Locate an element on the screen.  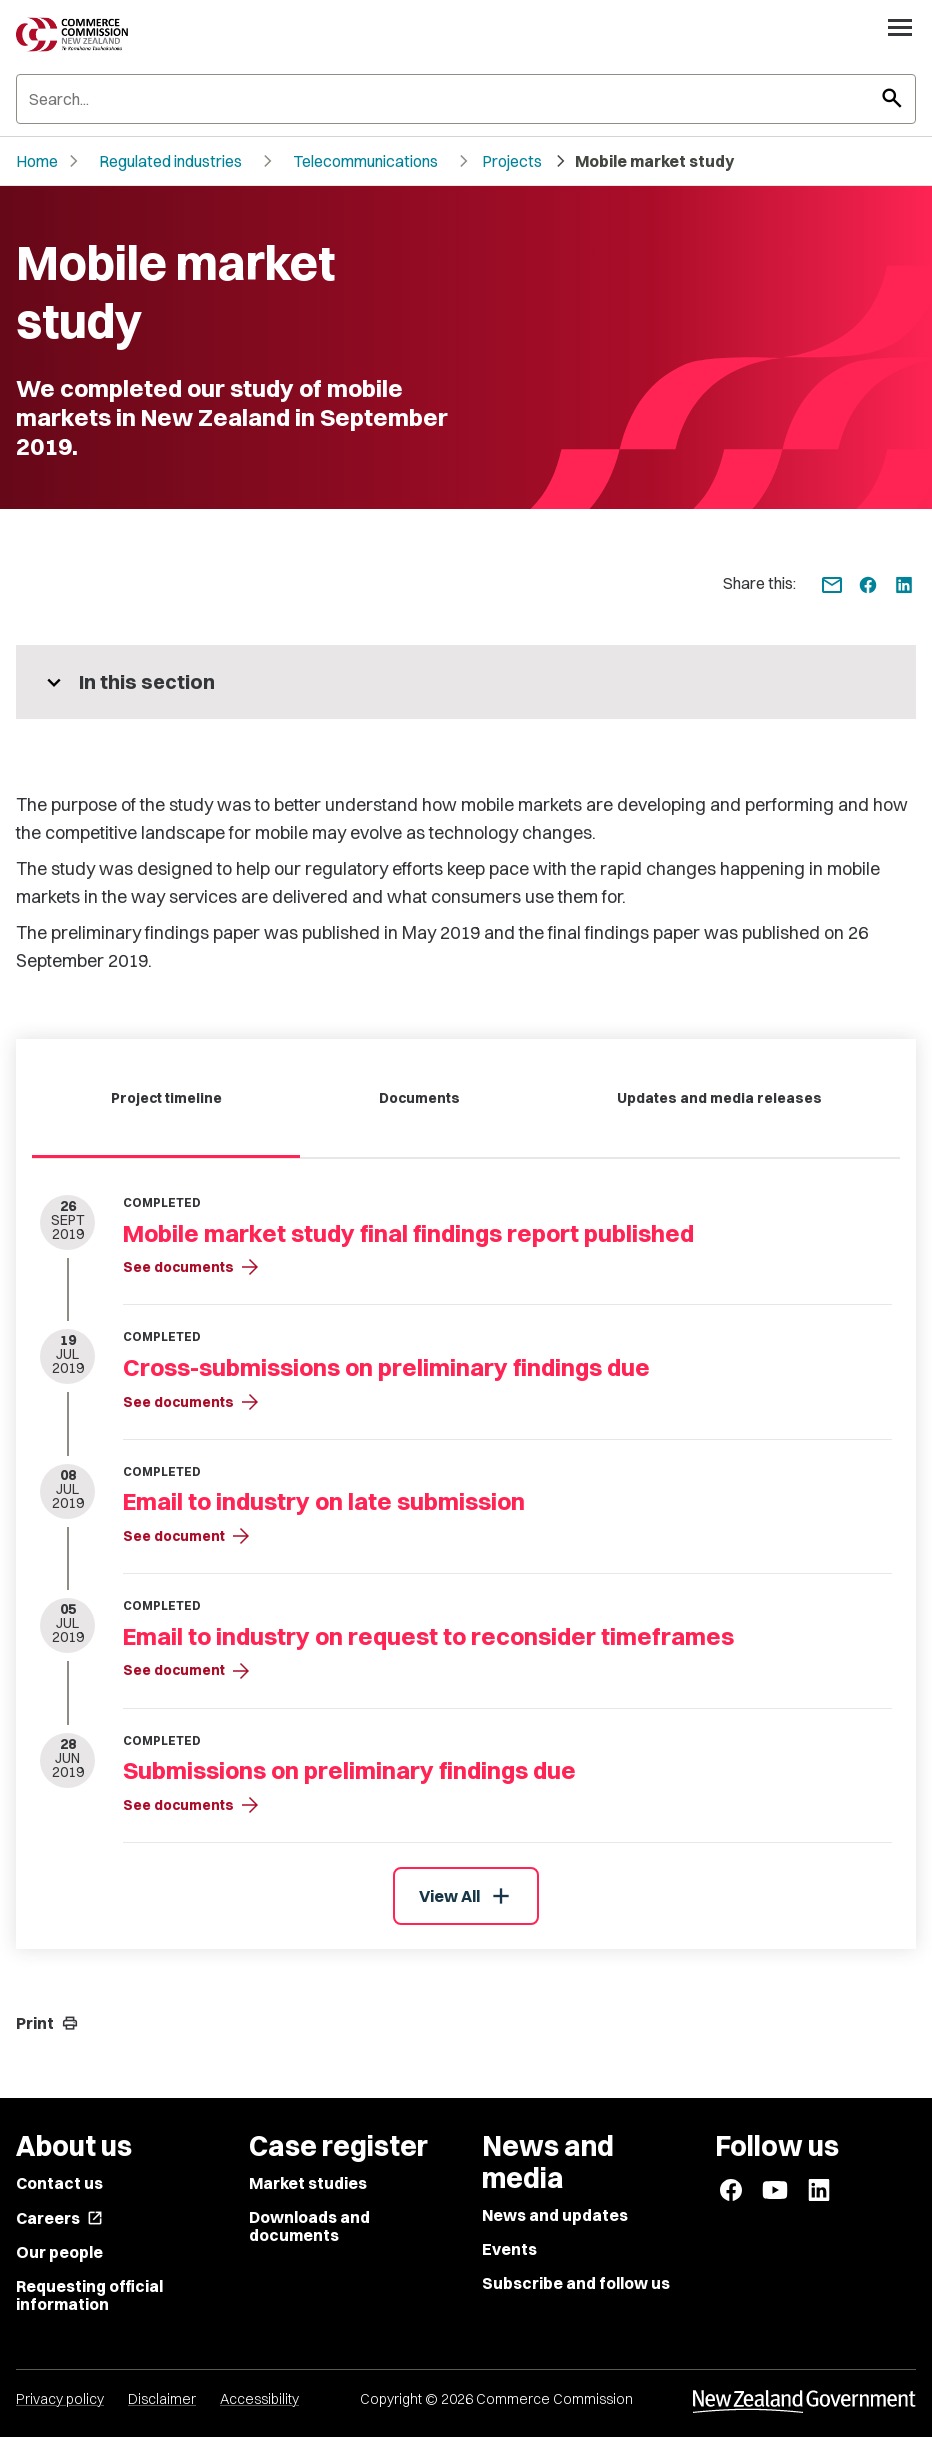
Downloads and documents is located at coordinates (309, 2226).